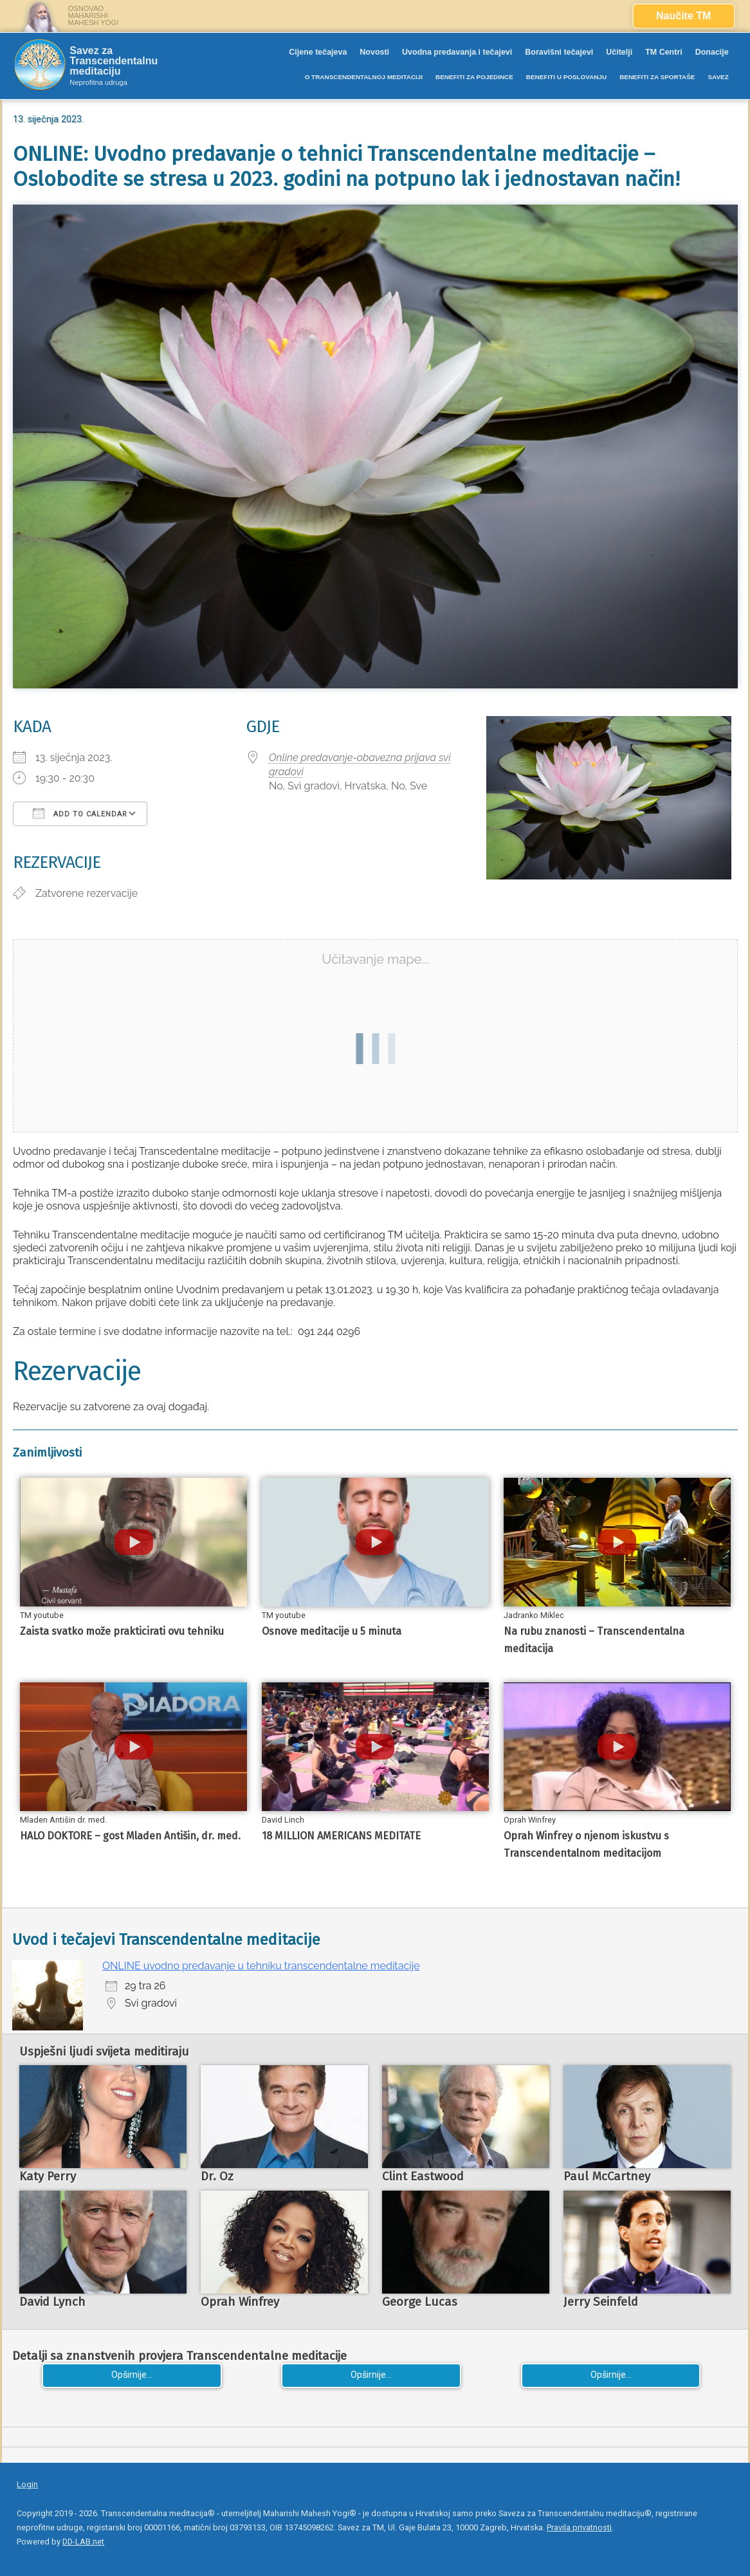 The width and height of the screenshot is (750, 2576). I want to click on ONLINE uvodno predavanje u tehniku transcendentalne meditacije, so click(261, 1966).